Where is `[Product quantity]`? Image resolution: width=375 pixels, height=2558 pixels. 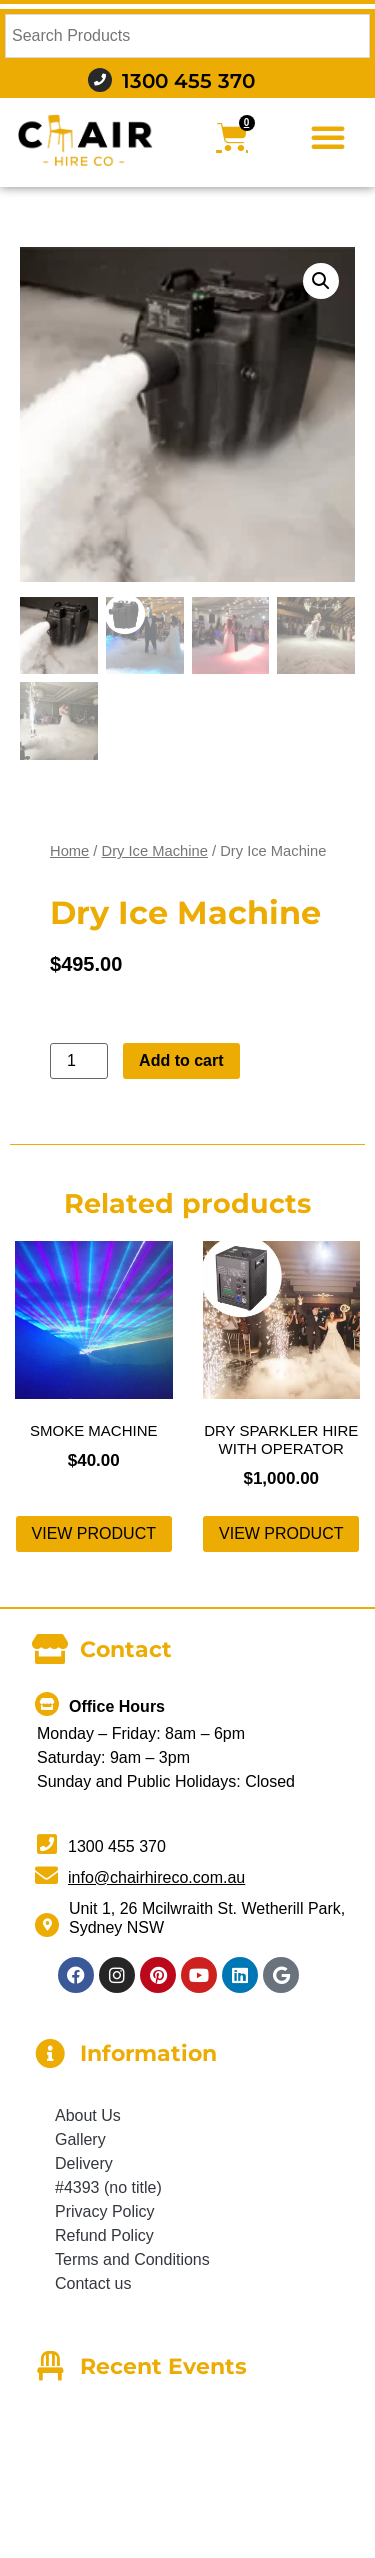 [Product quantity] is located at coordinates (79, 1061).